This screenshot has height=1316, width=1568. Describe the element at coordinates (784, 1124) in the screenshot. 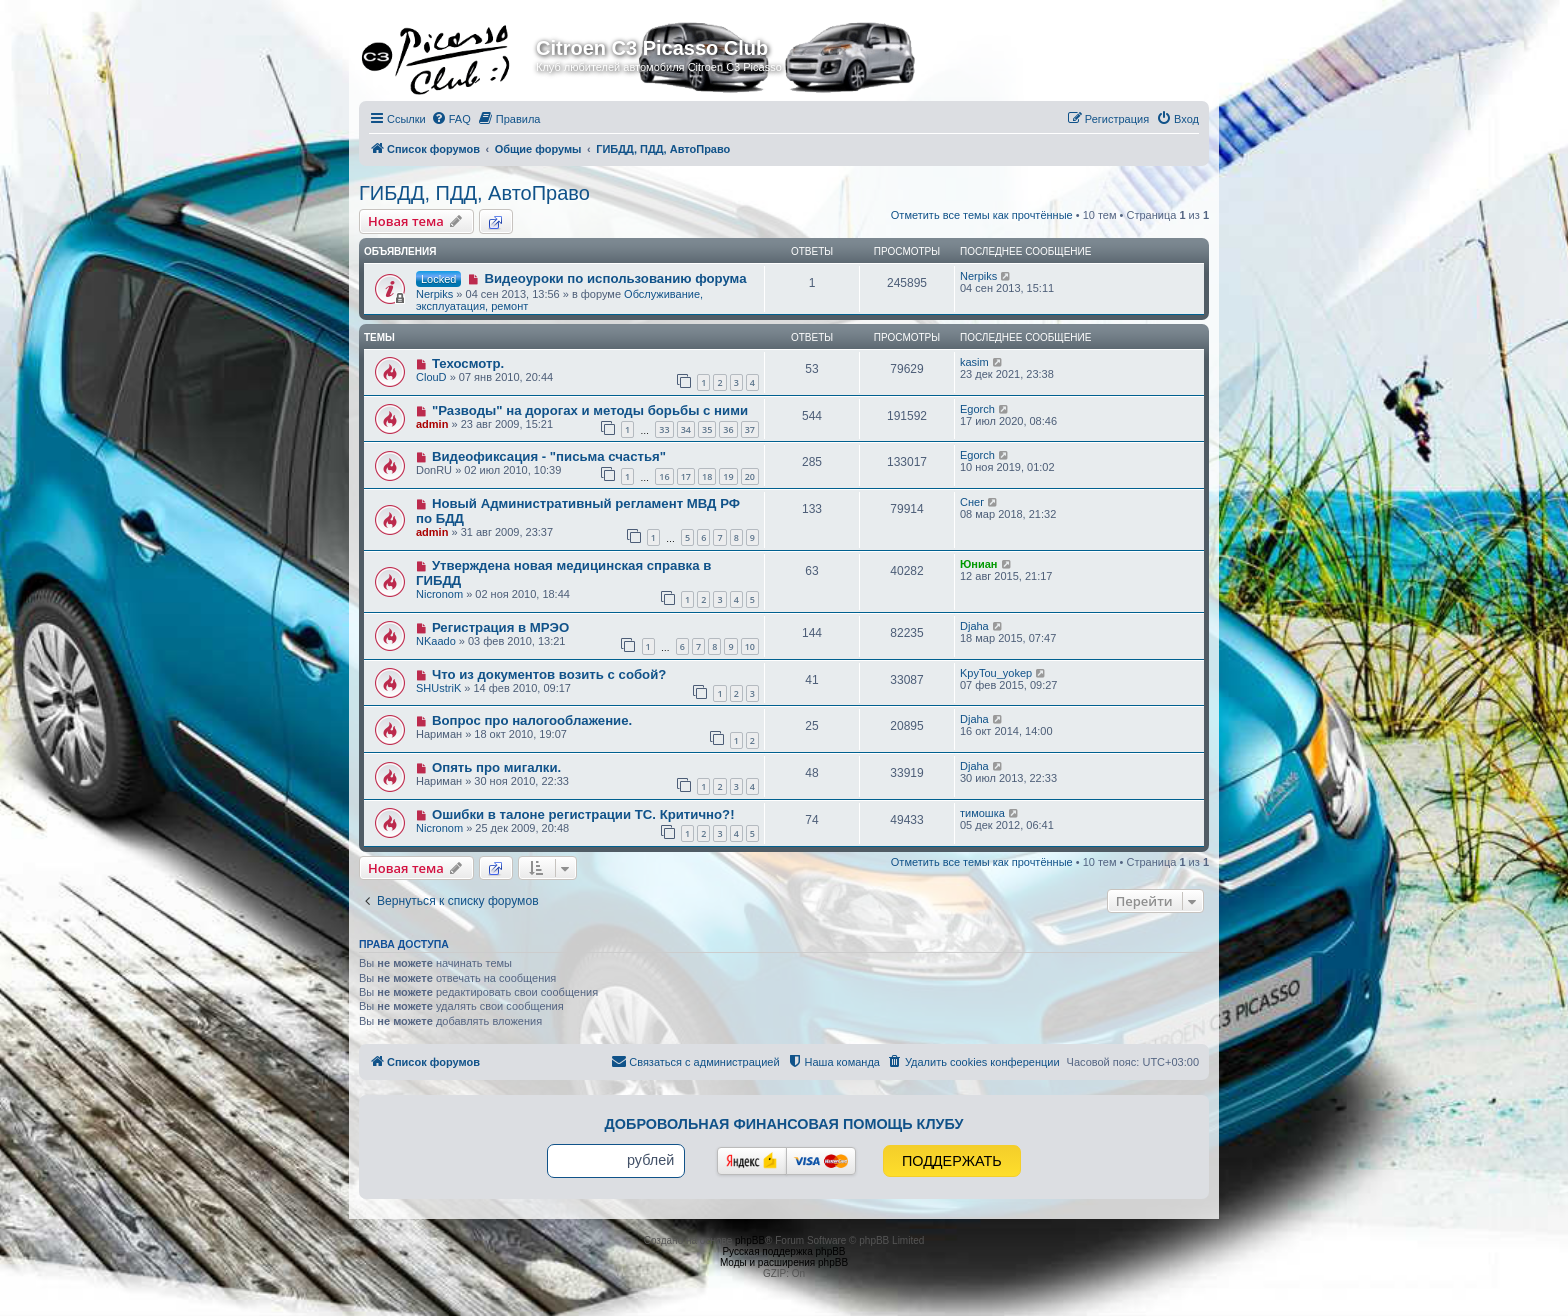

I see `Добровольная финансовая помощь клубу` at that location.